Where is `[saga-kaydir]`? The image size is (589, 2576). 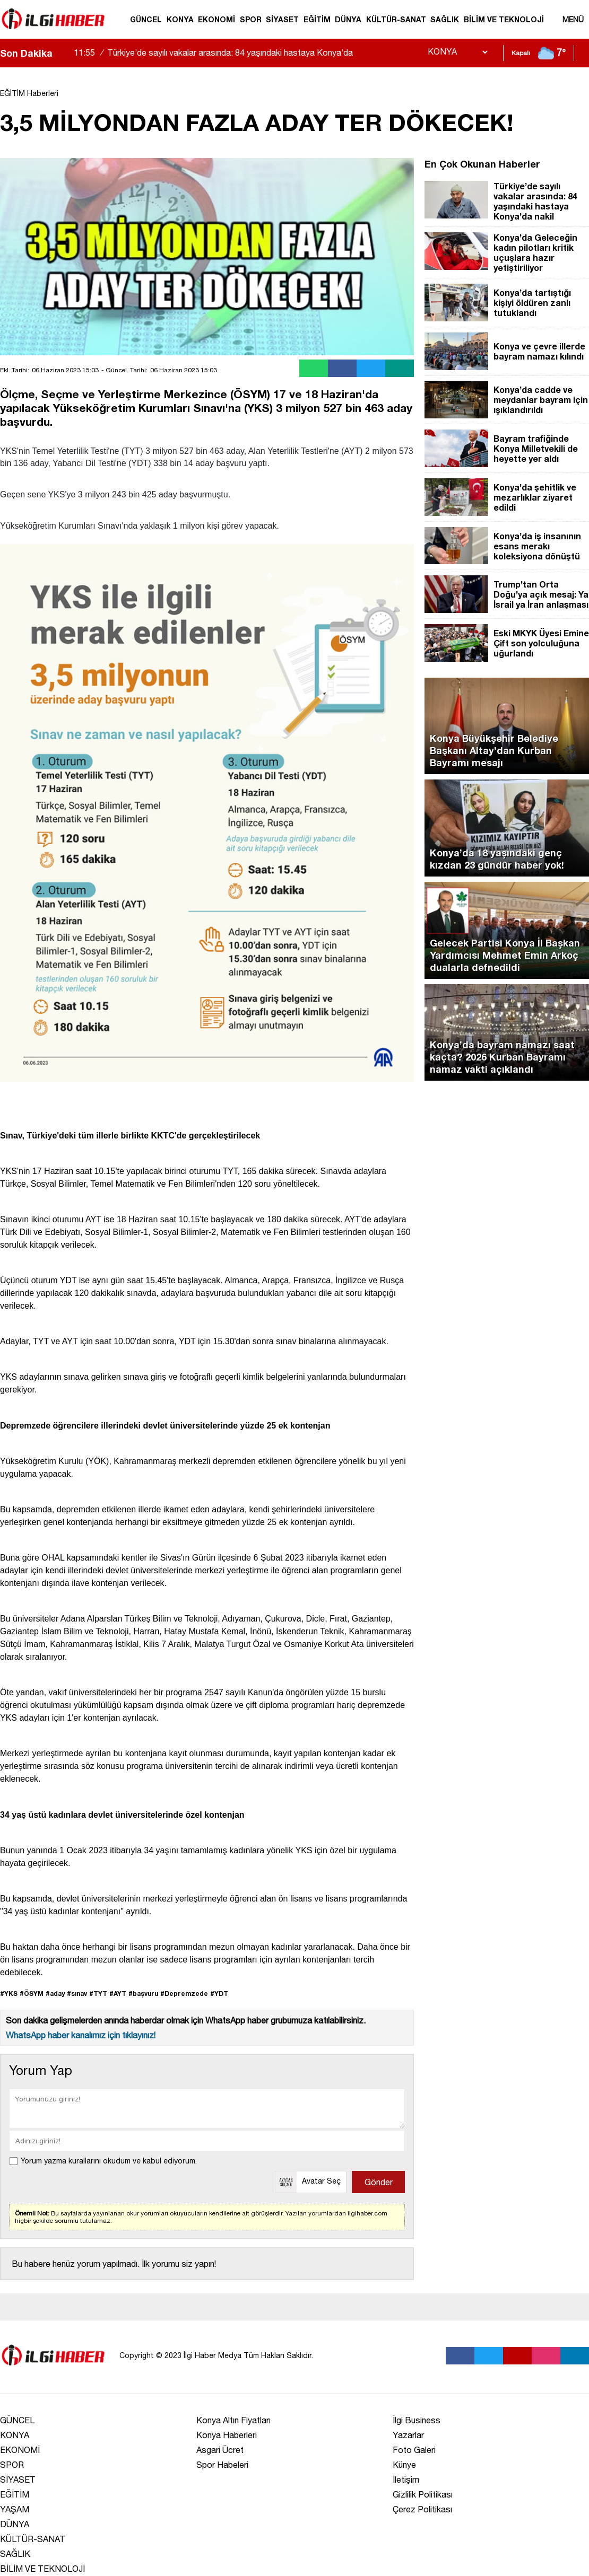 [saga-kaydir] is located at coordinates (65, 53).